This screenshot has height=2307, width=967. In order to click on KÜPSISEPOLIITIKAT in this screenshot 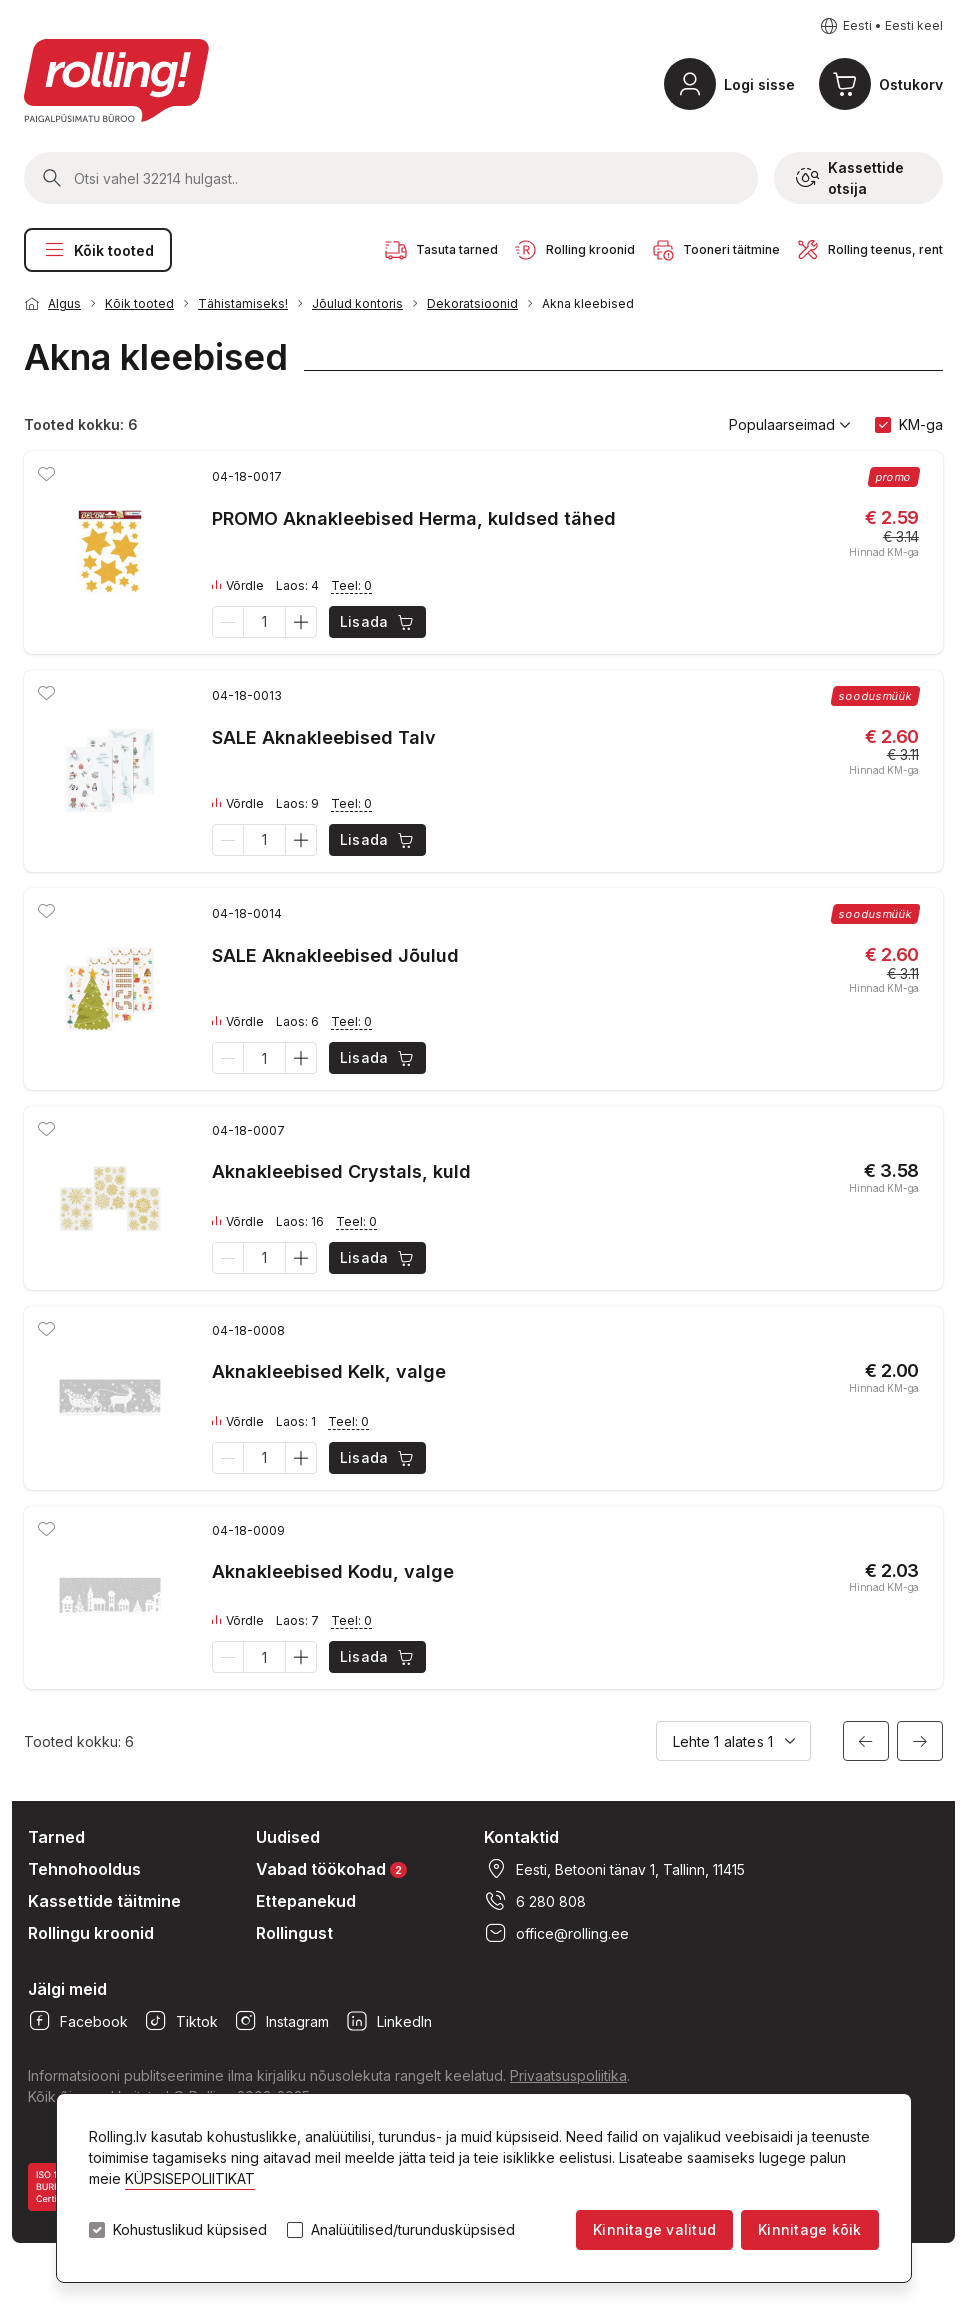, I will do `click(190, 2178)`.